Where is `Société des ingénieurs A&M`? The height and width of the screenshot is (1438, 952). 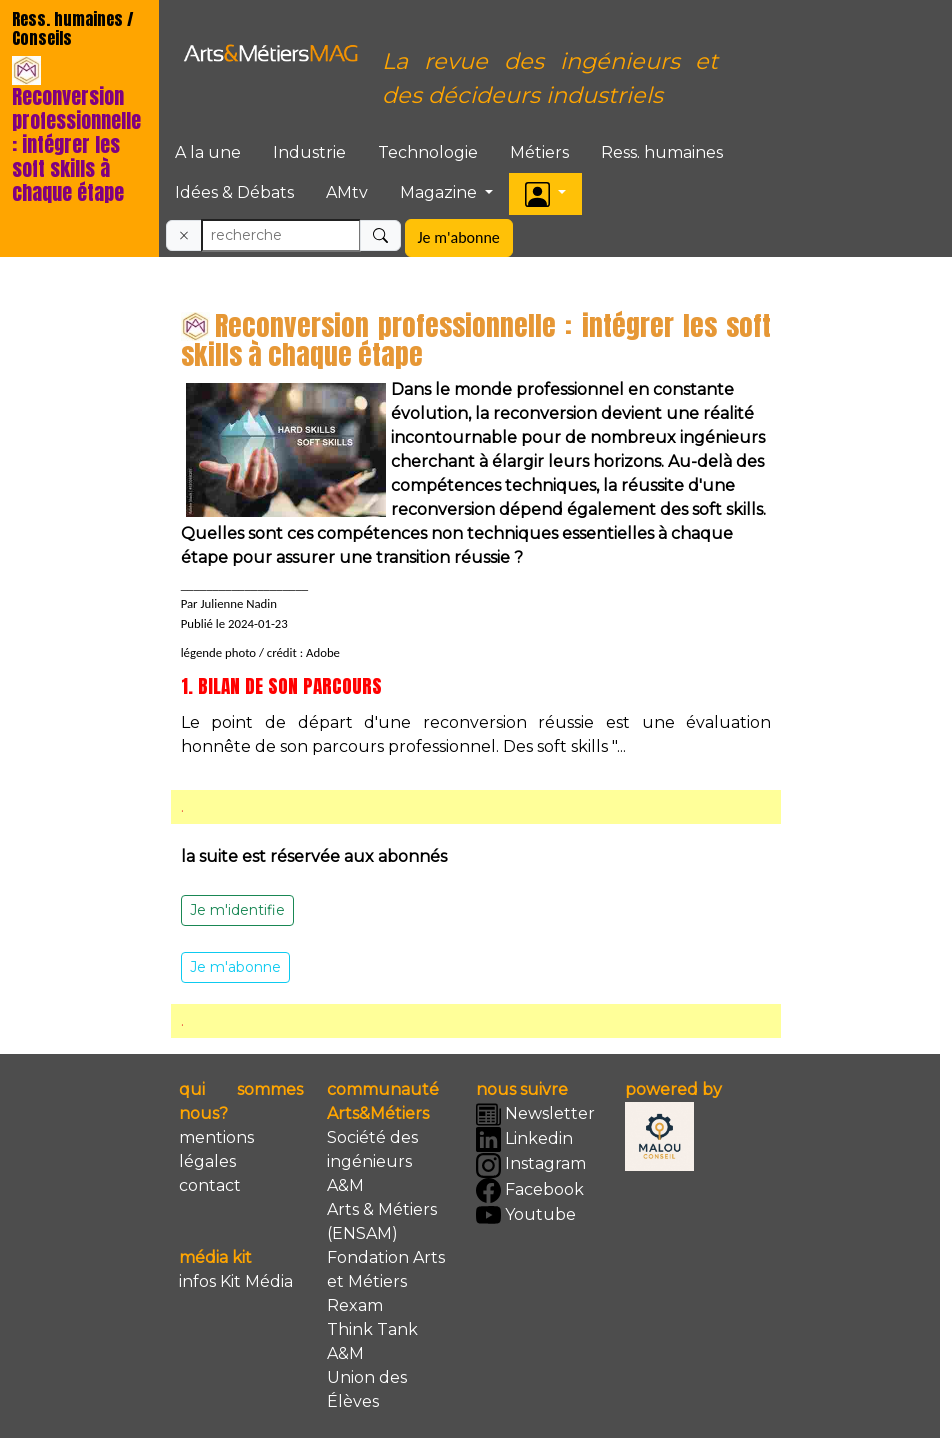
Société des ingénieurs A&M is located at coordinates (372, 1161).